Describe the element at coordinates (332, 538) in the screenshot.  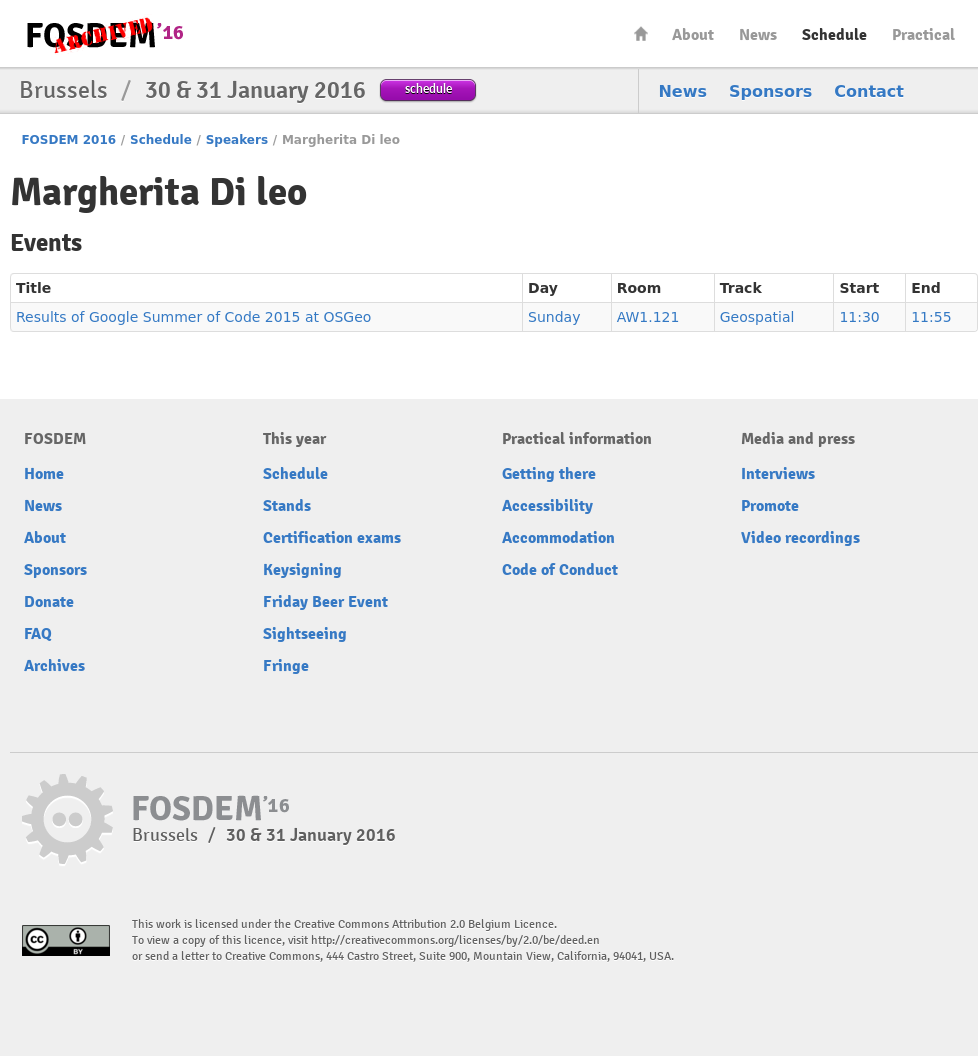
I see `Certification exams` at that location.